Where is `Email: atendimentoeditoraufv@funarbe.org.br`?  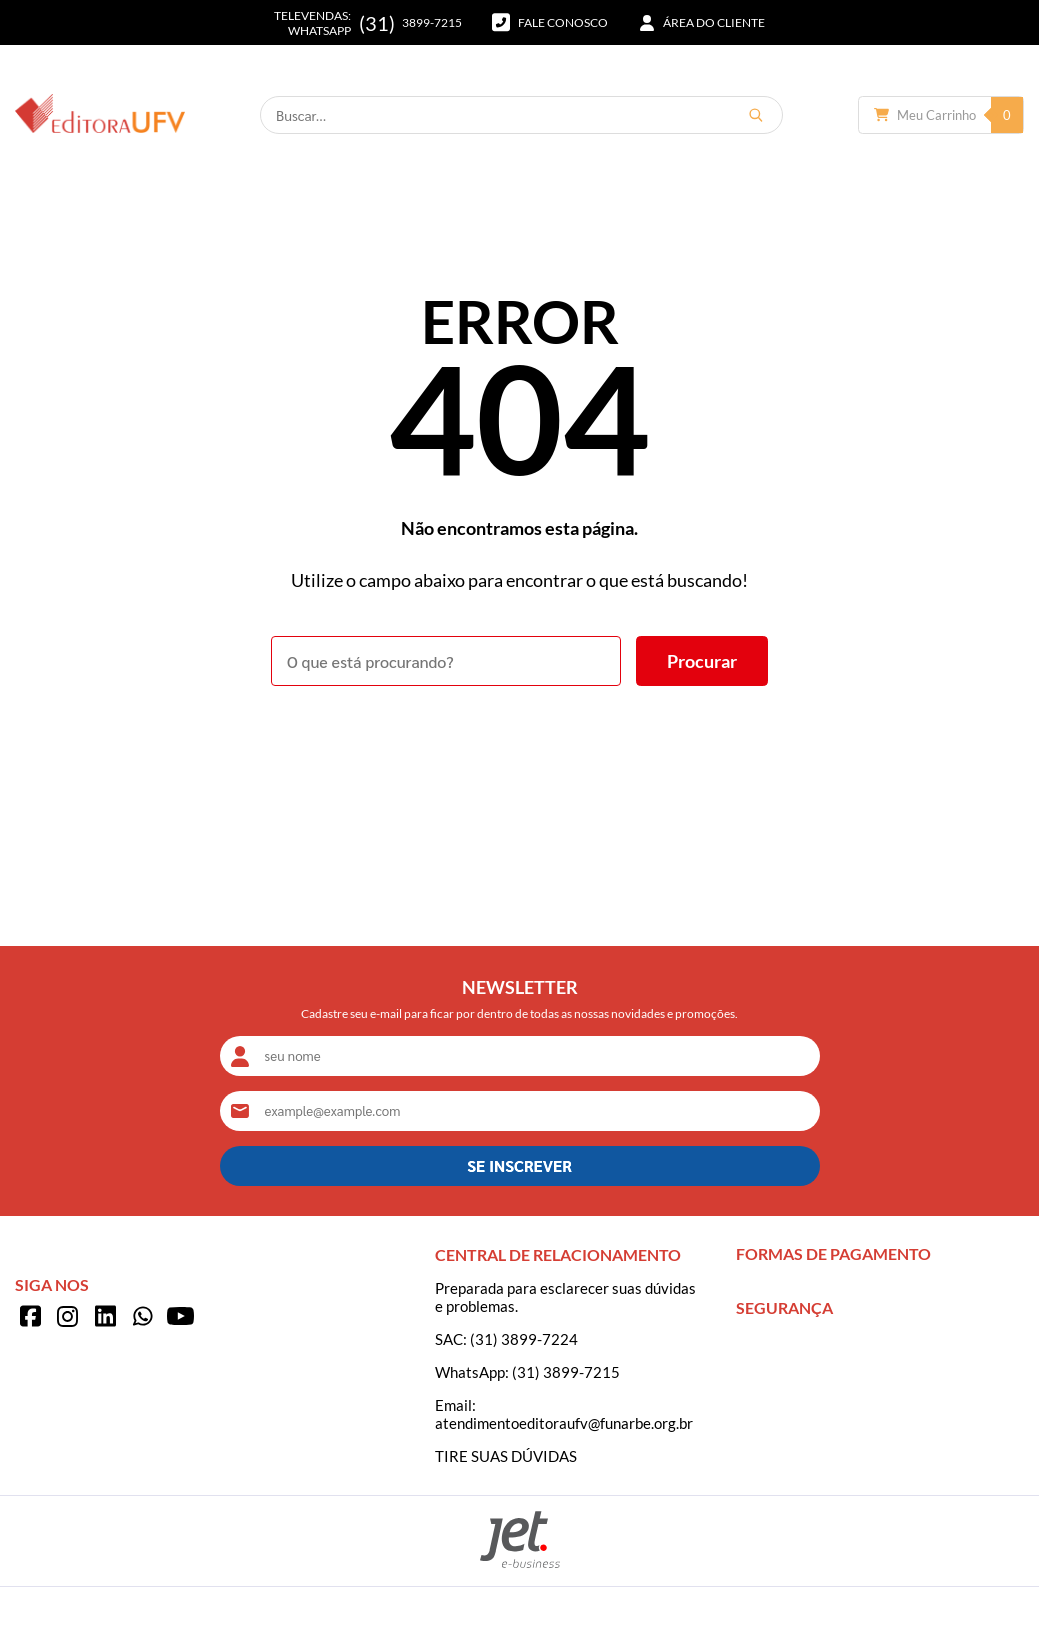
Email: atendimentoeditoraufv@funarbe.org.br is located at coordinates (564, 1414).